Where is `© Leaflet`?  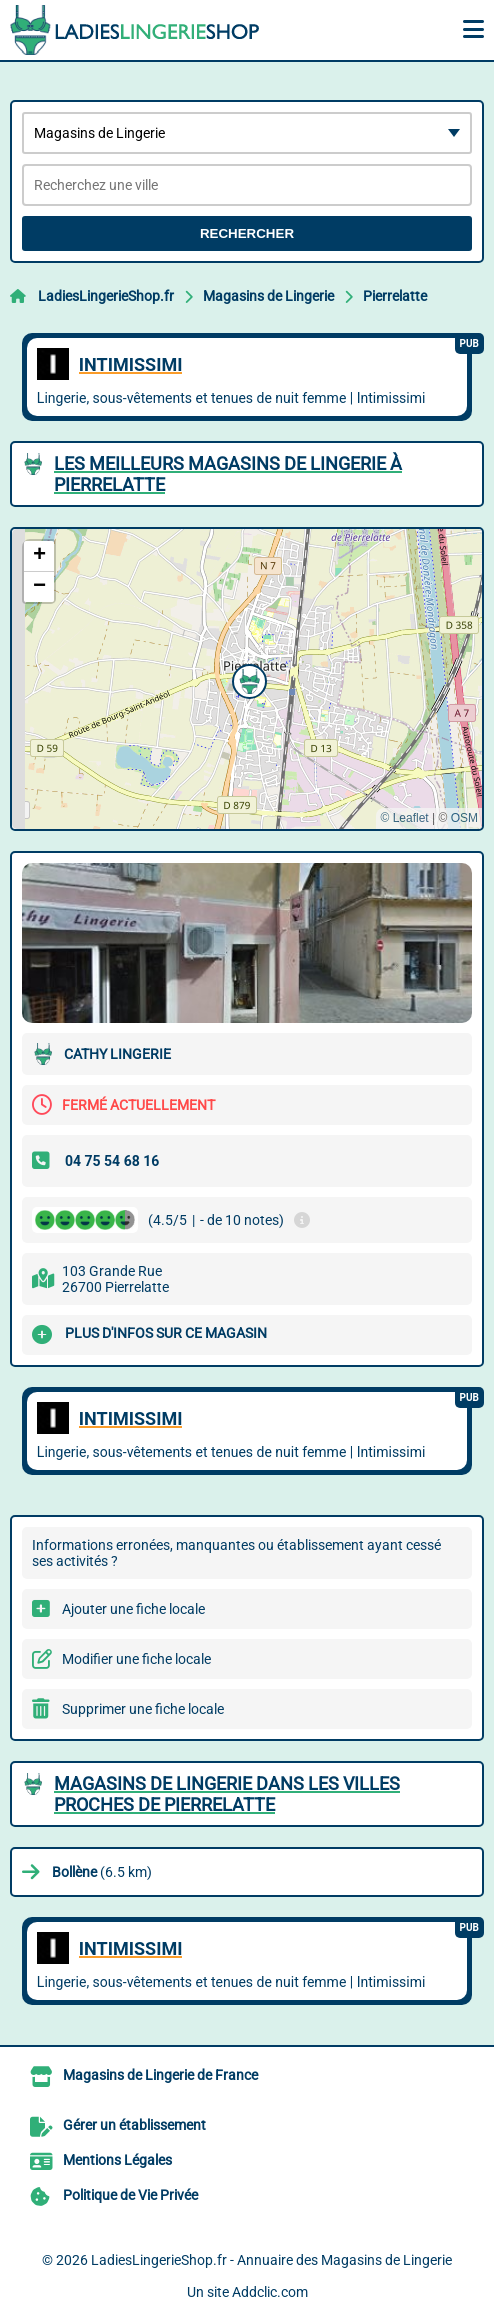
© Leaflet is located at coordinates (404, 818).